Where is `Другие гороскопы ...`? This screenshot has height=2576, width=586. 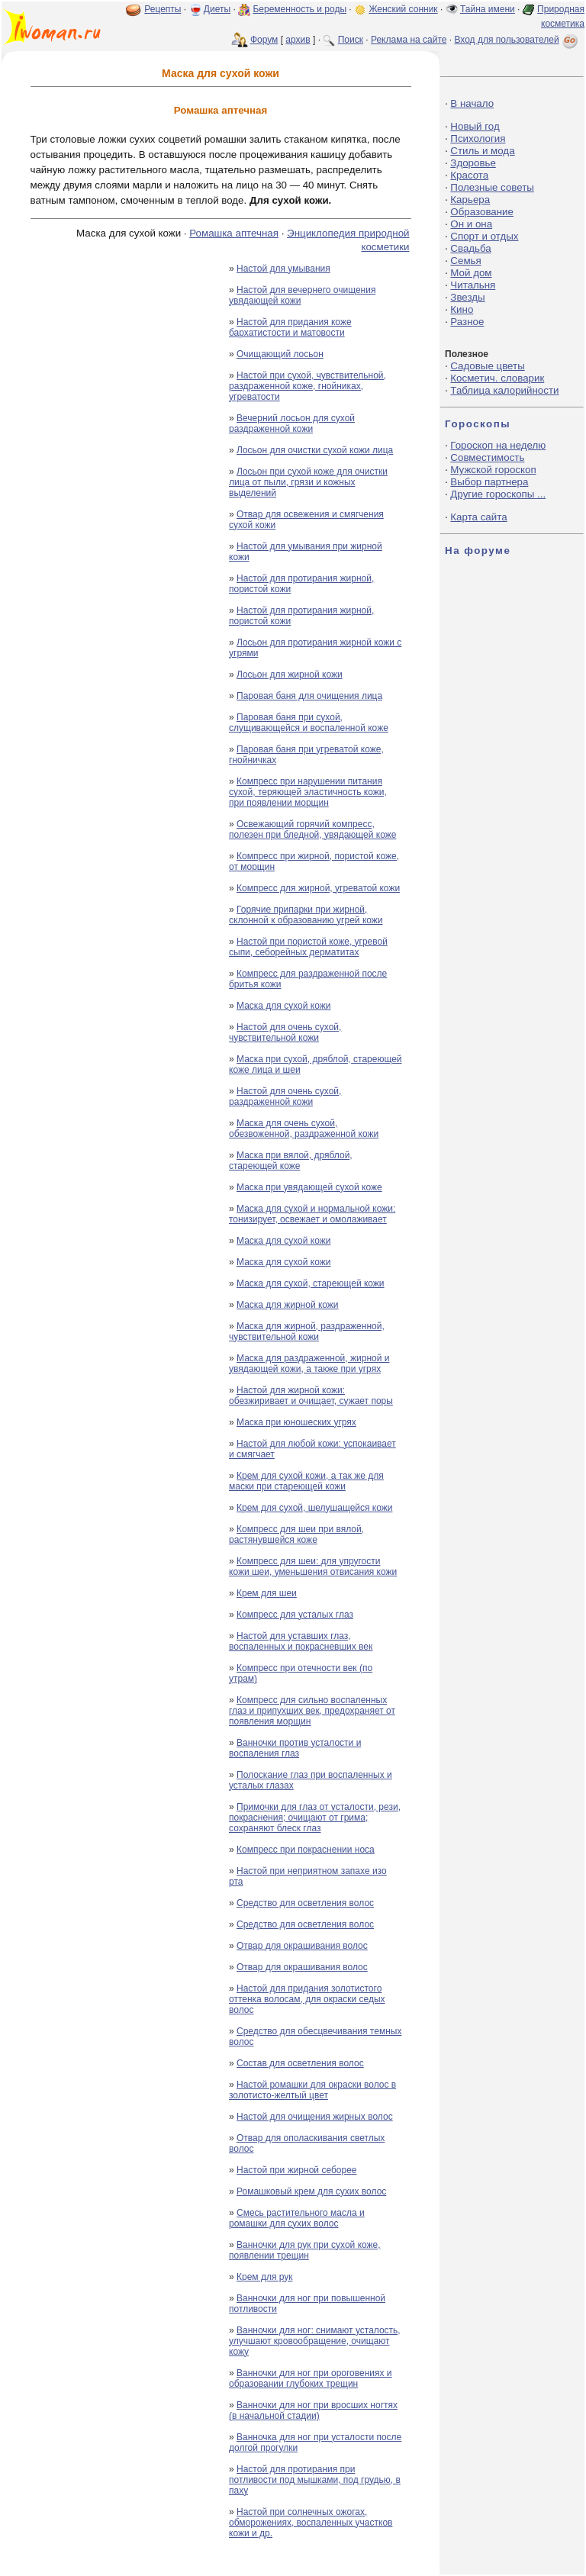
Другие гороскопы ... is located at coordinates (498, 494).